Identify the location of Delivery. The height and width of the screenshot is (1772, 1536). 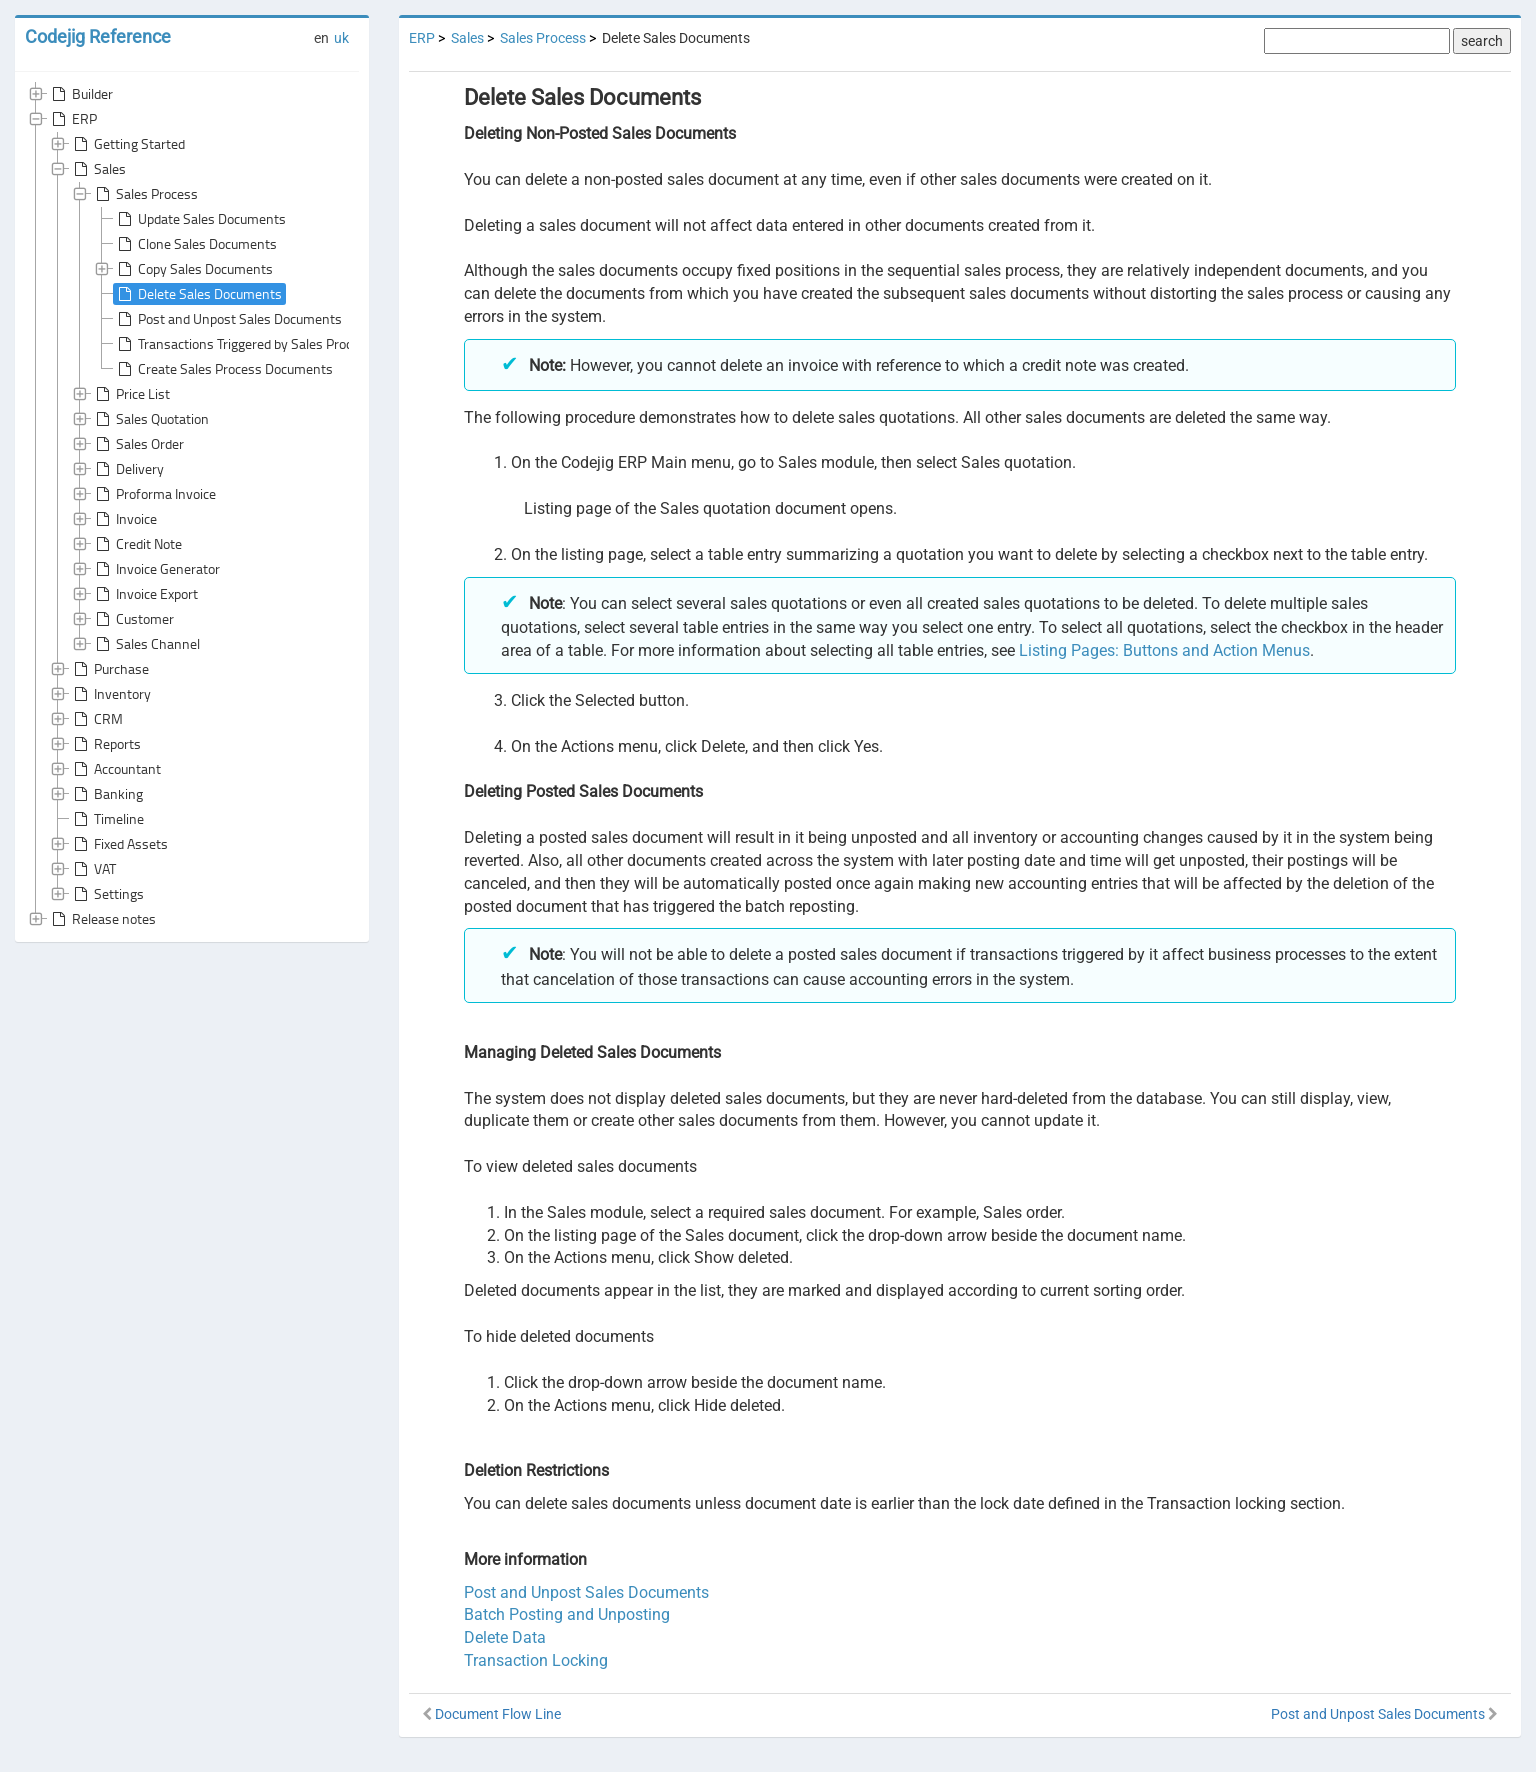
(128, 469).